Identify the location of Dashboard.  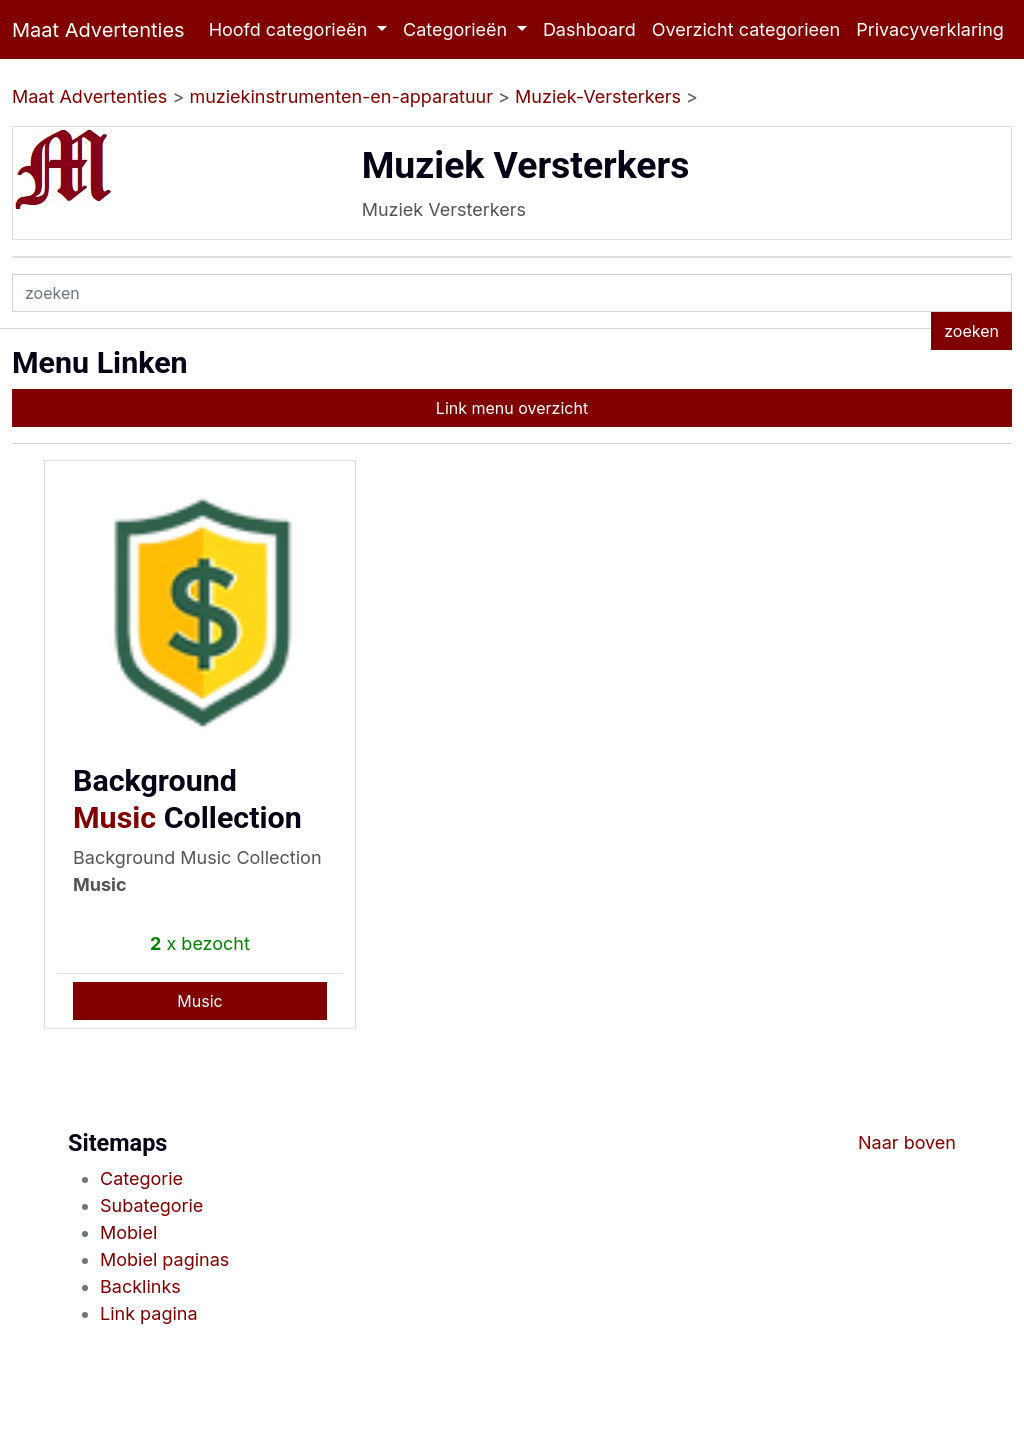
(589, 29).